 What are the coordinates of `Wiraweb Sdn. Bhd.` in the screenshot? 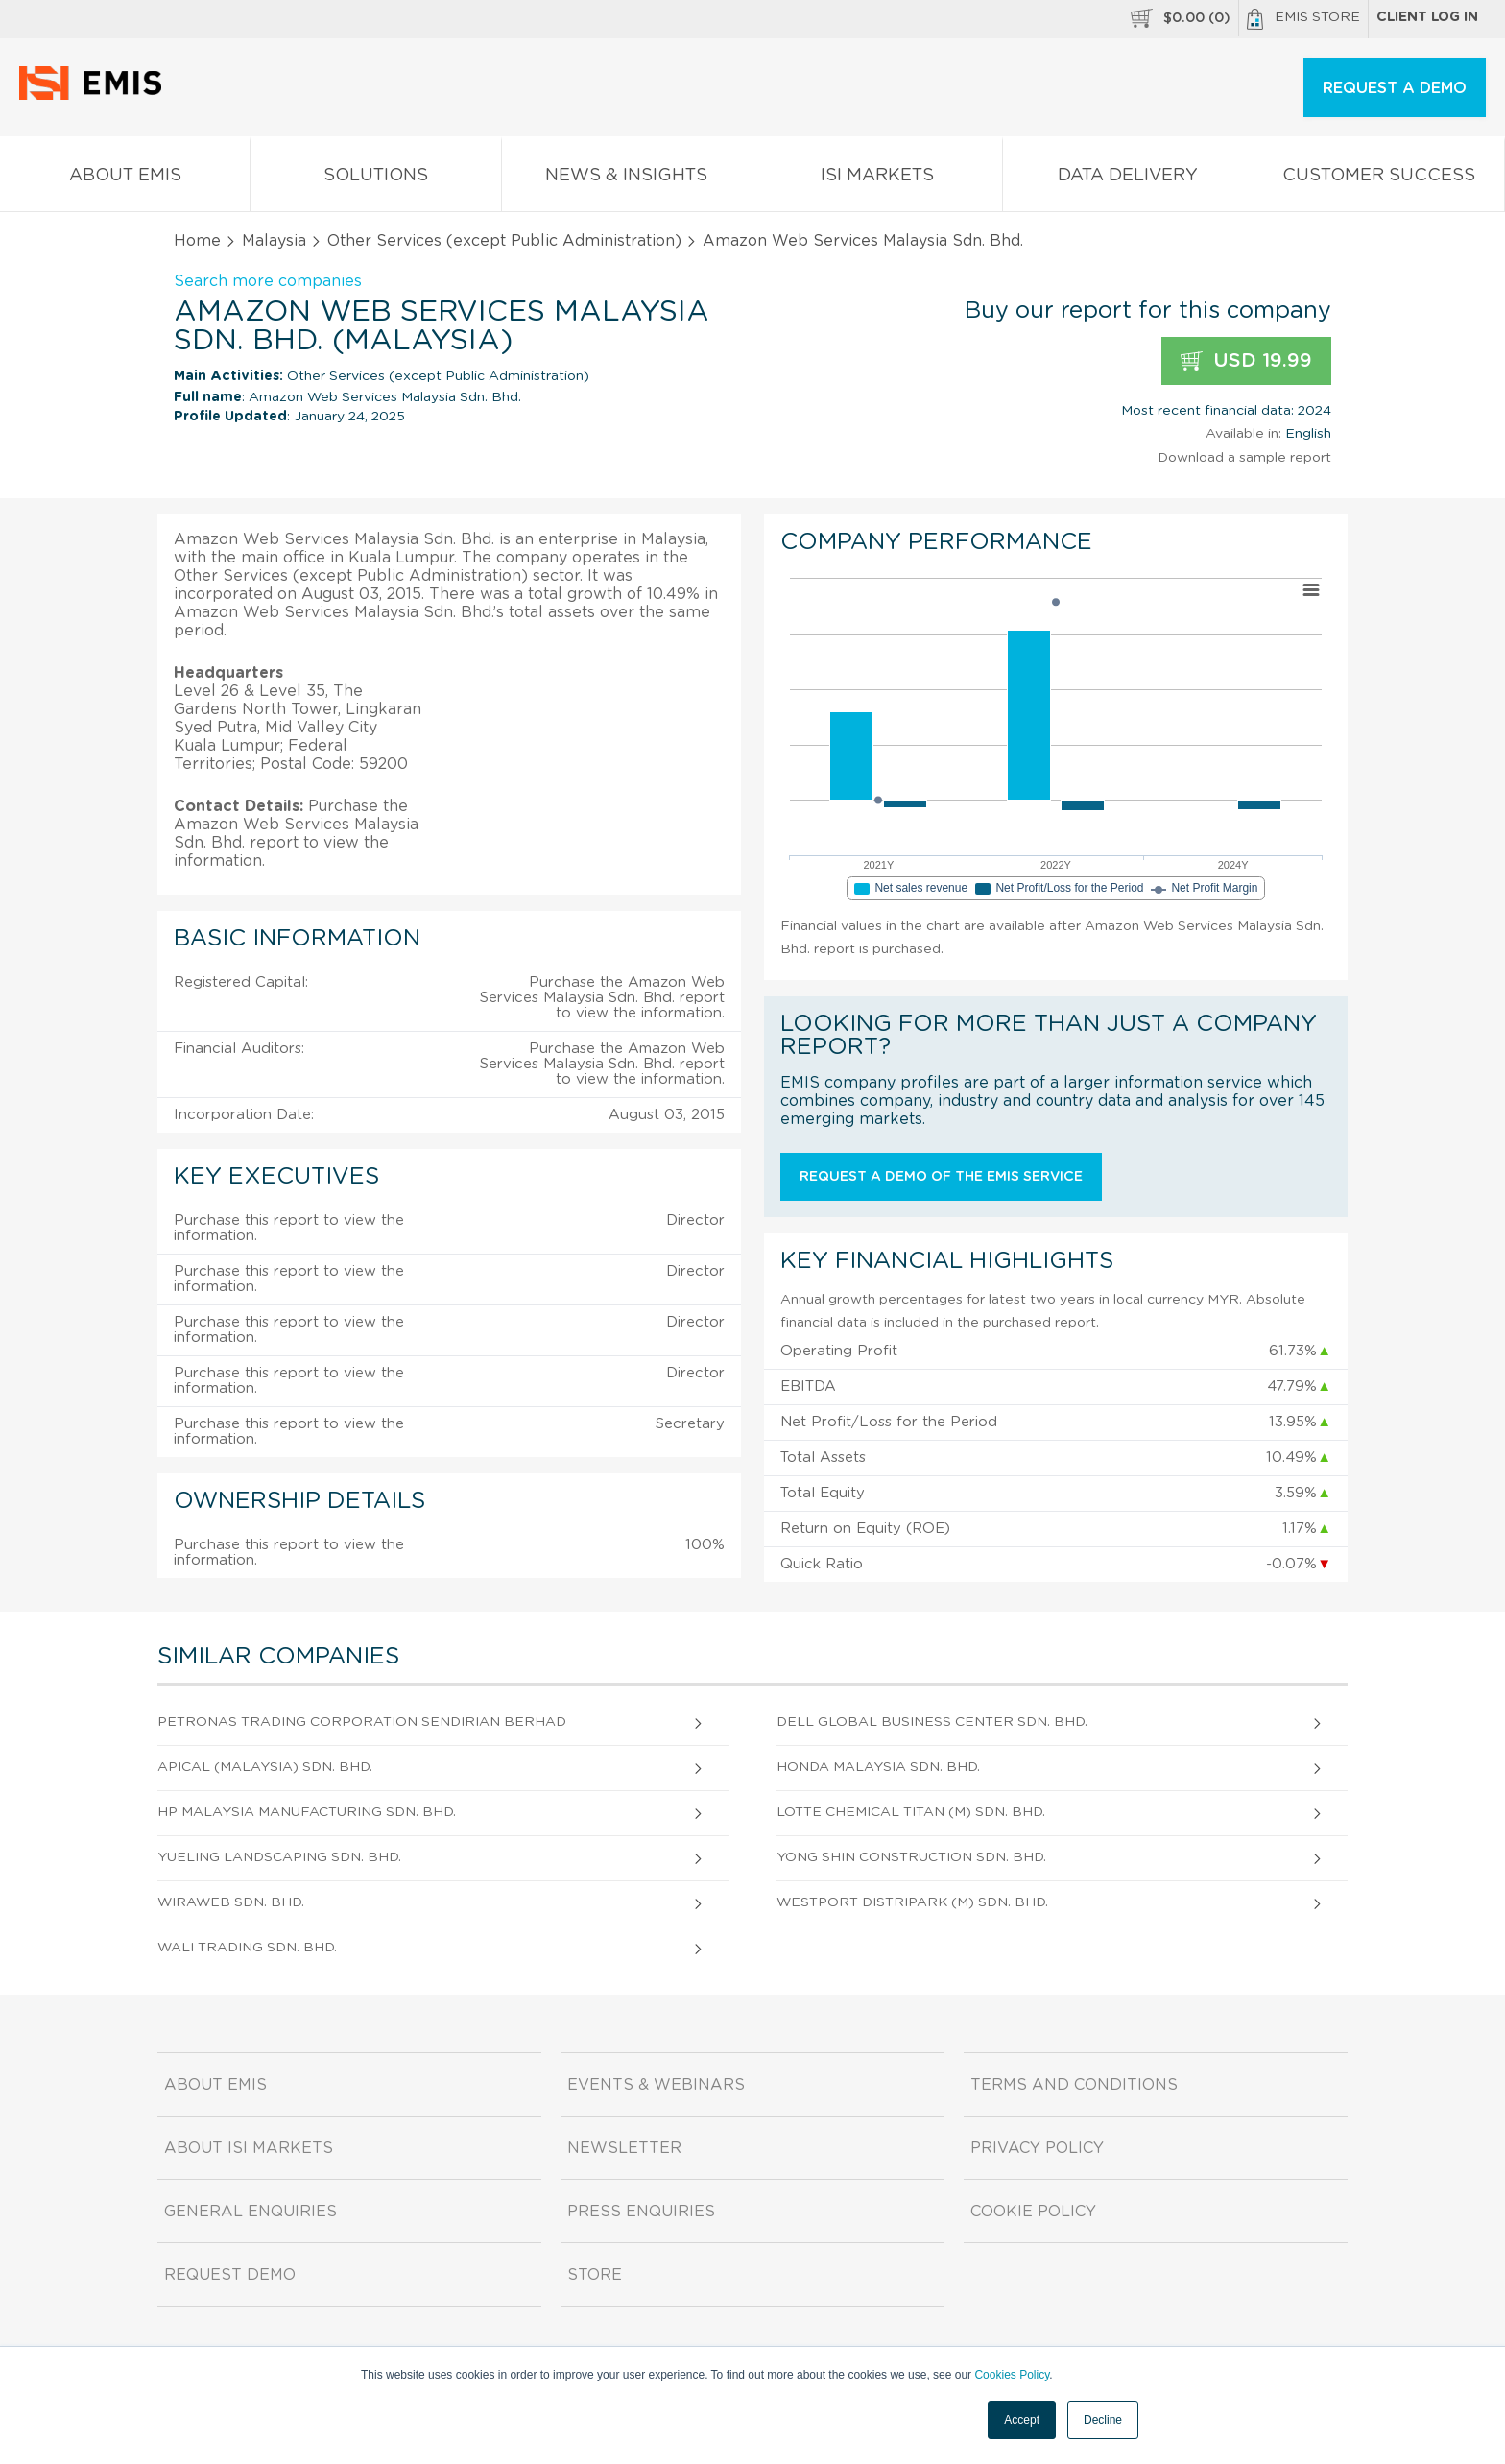 It's located at (230, 1902).